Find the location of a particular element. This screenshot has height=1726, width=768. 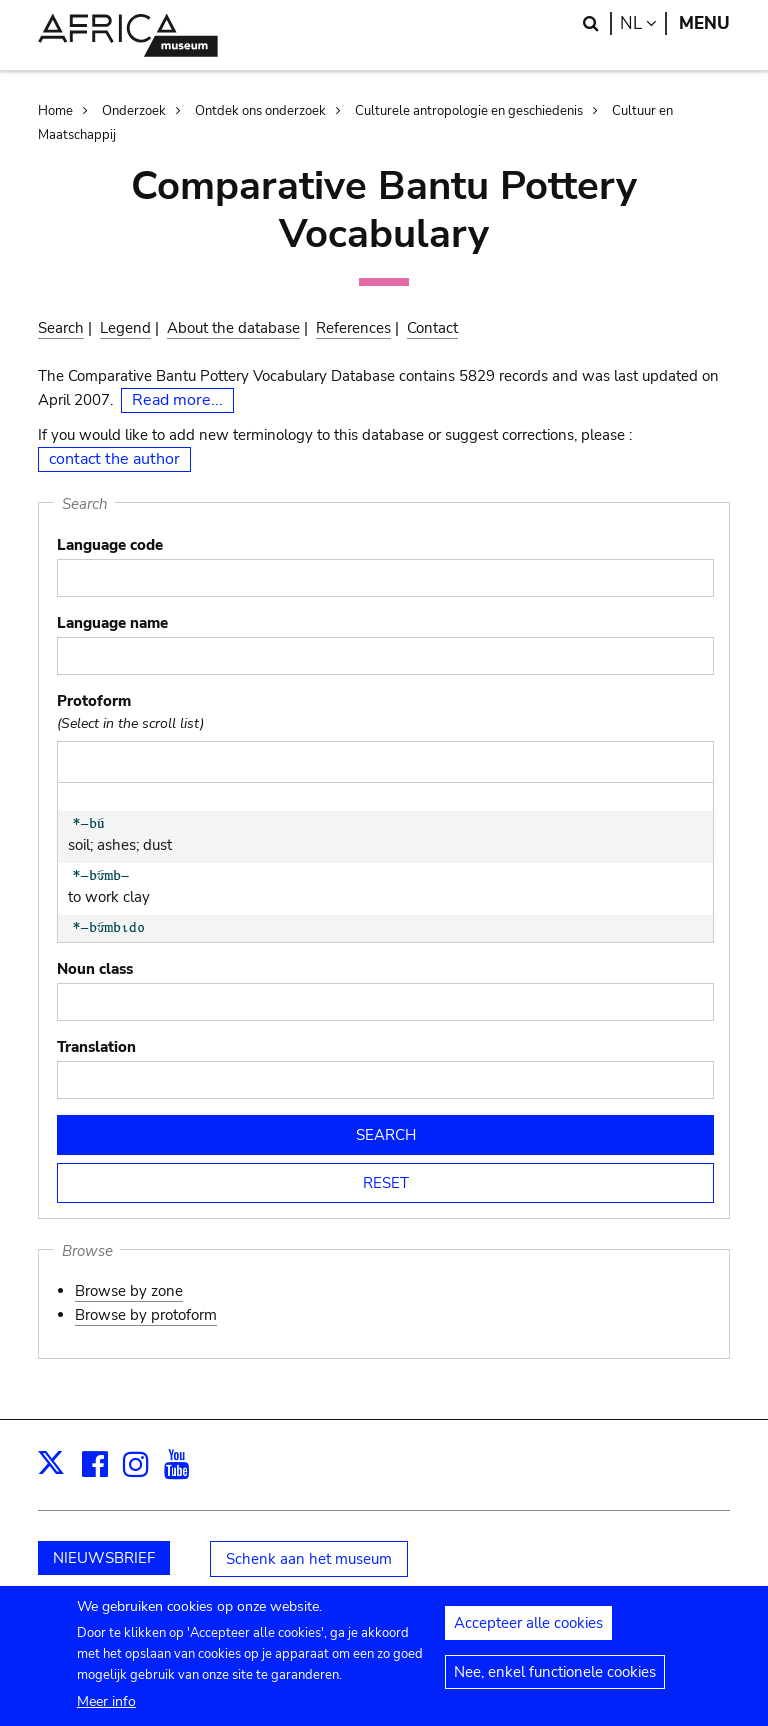

Contact is located at coordinates (432, 328).